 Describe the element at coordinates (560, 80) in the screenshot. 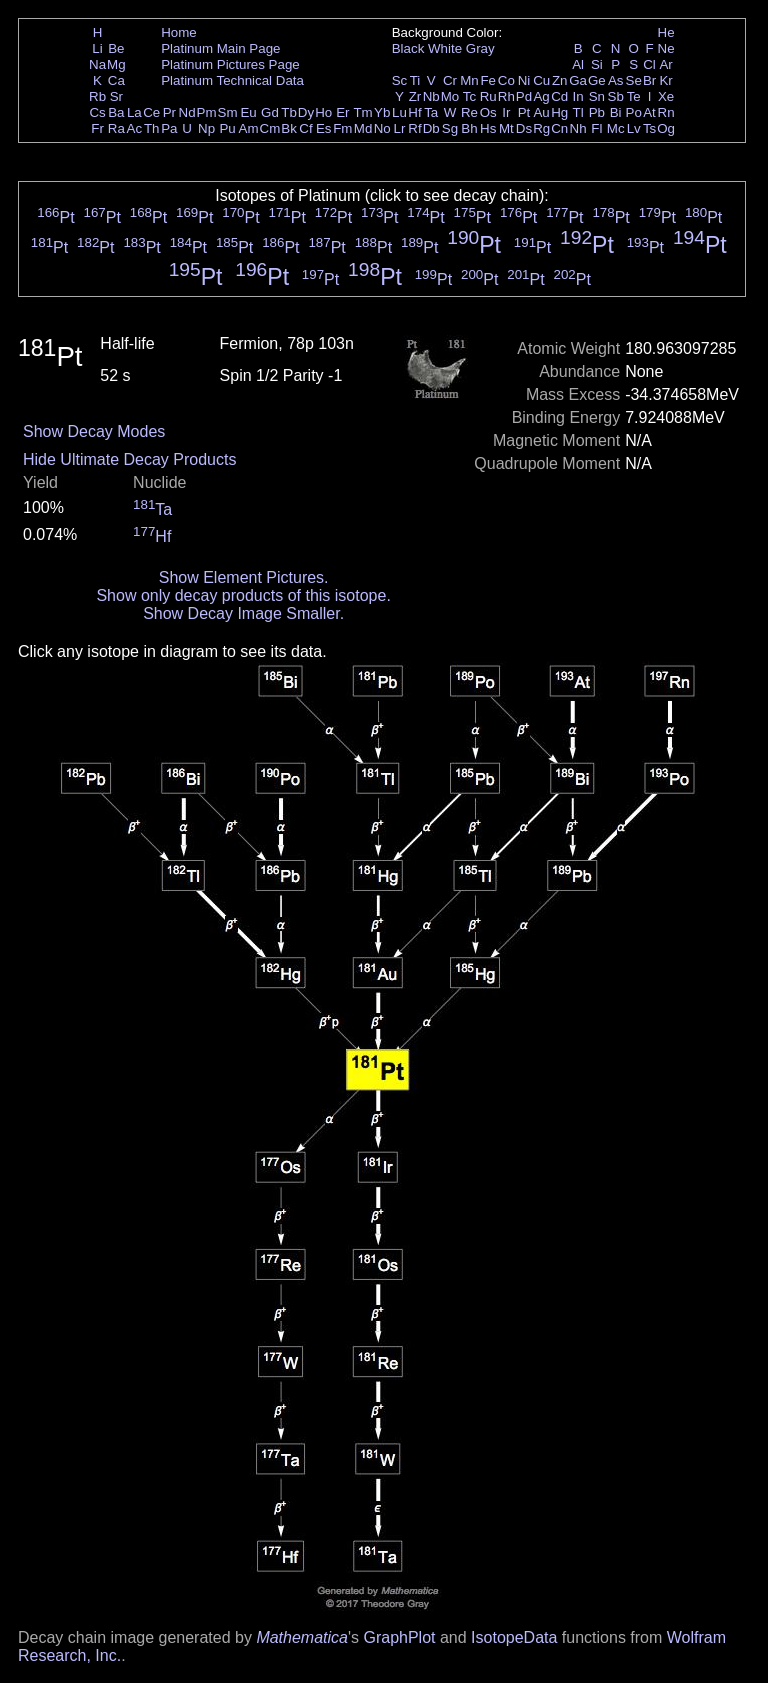

I see `Zn` at that location.